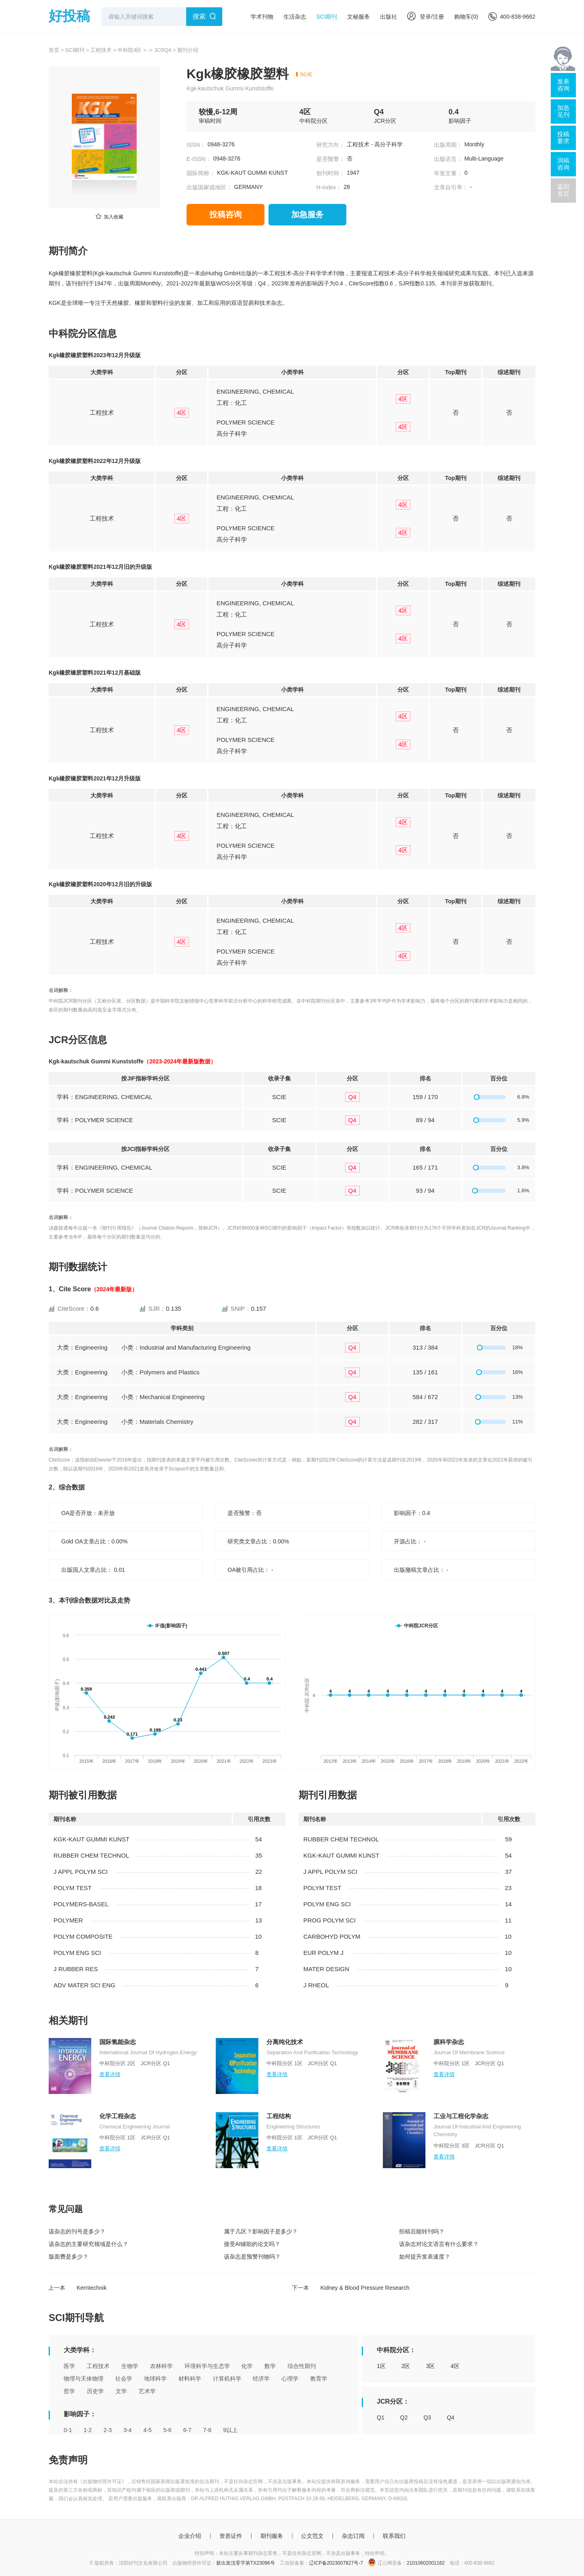  What do you see at coordinates (330, 173) in the screenshot?
I see `创刊时间：` at bounding box center [330, 173].